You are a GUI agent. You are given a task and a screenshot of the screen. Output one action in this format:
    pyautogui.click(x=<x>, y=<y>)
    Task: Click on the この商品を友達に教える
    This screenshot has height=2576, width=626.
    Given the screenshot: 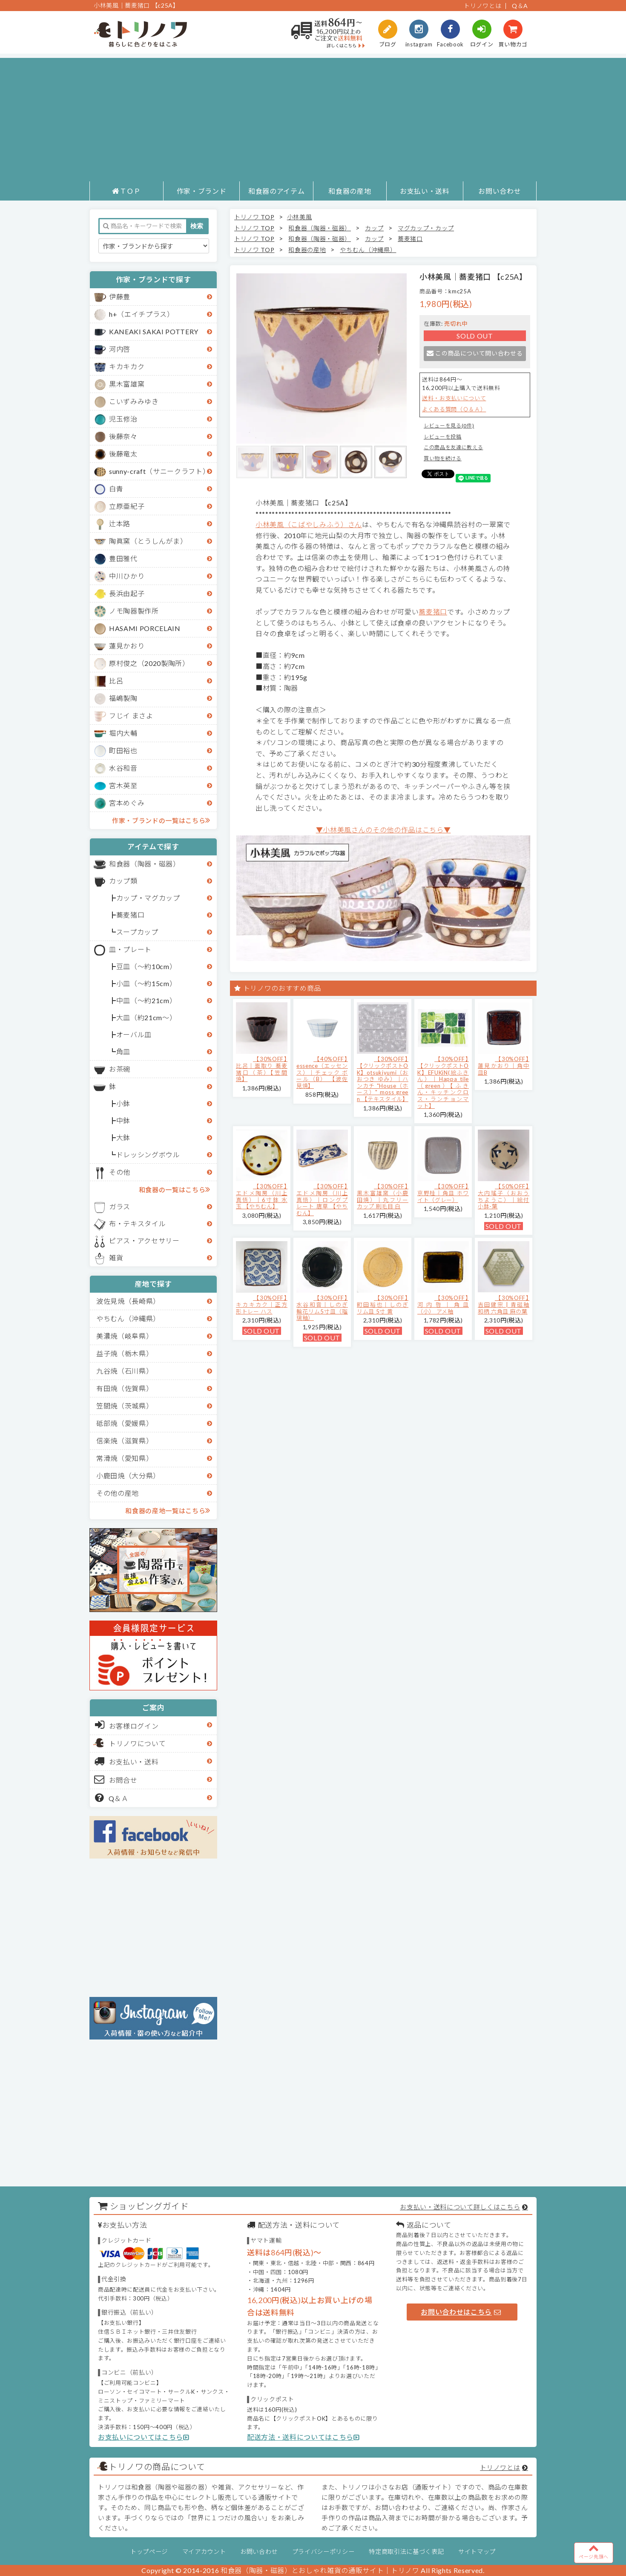 What is the action you would take?
    pyautogui.click(x=453, y=447)
    